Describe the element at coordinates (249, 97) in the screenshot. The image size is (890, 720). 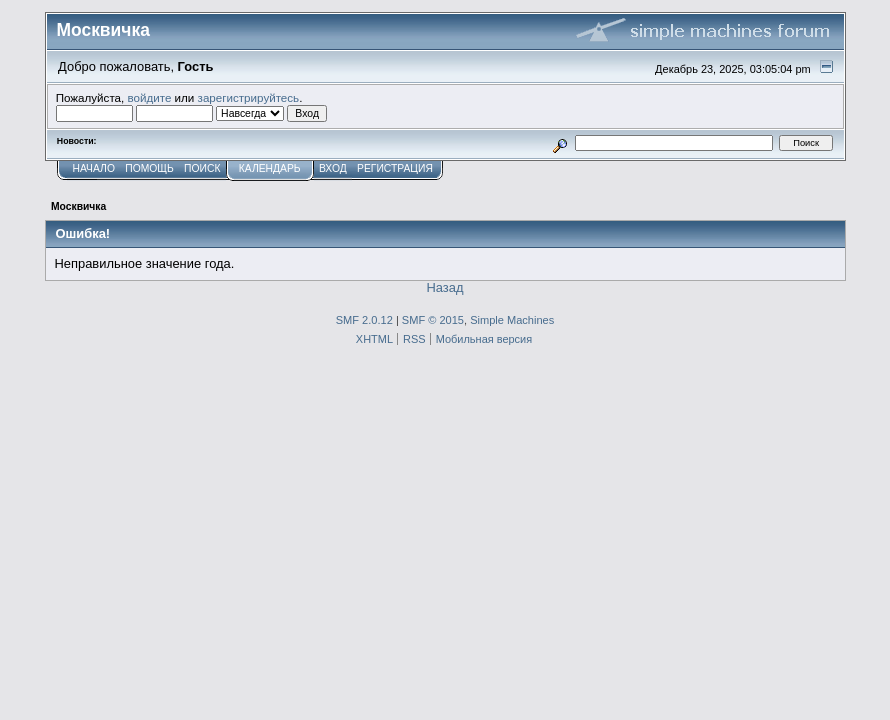
I see `зарегистрируйтесь` at that location.